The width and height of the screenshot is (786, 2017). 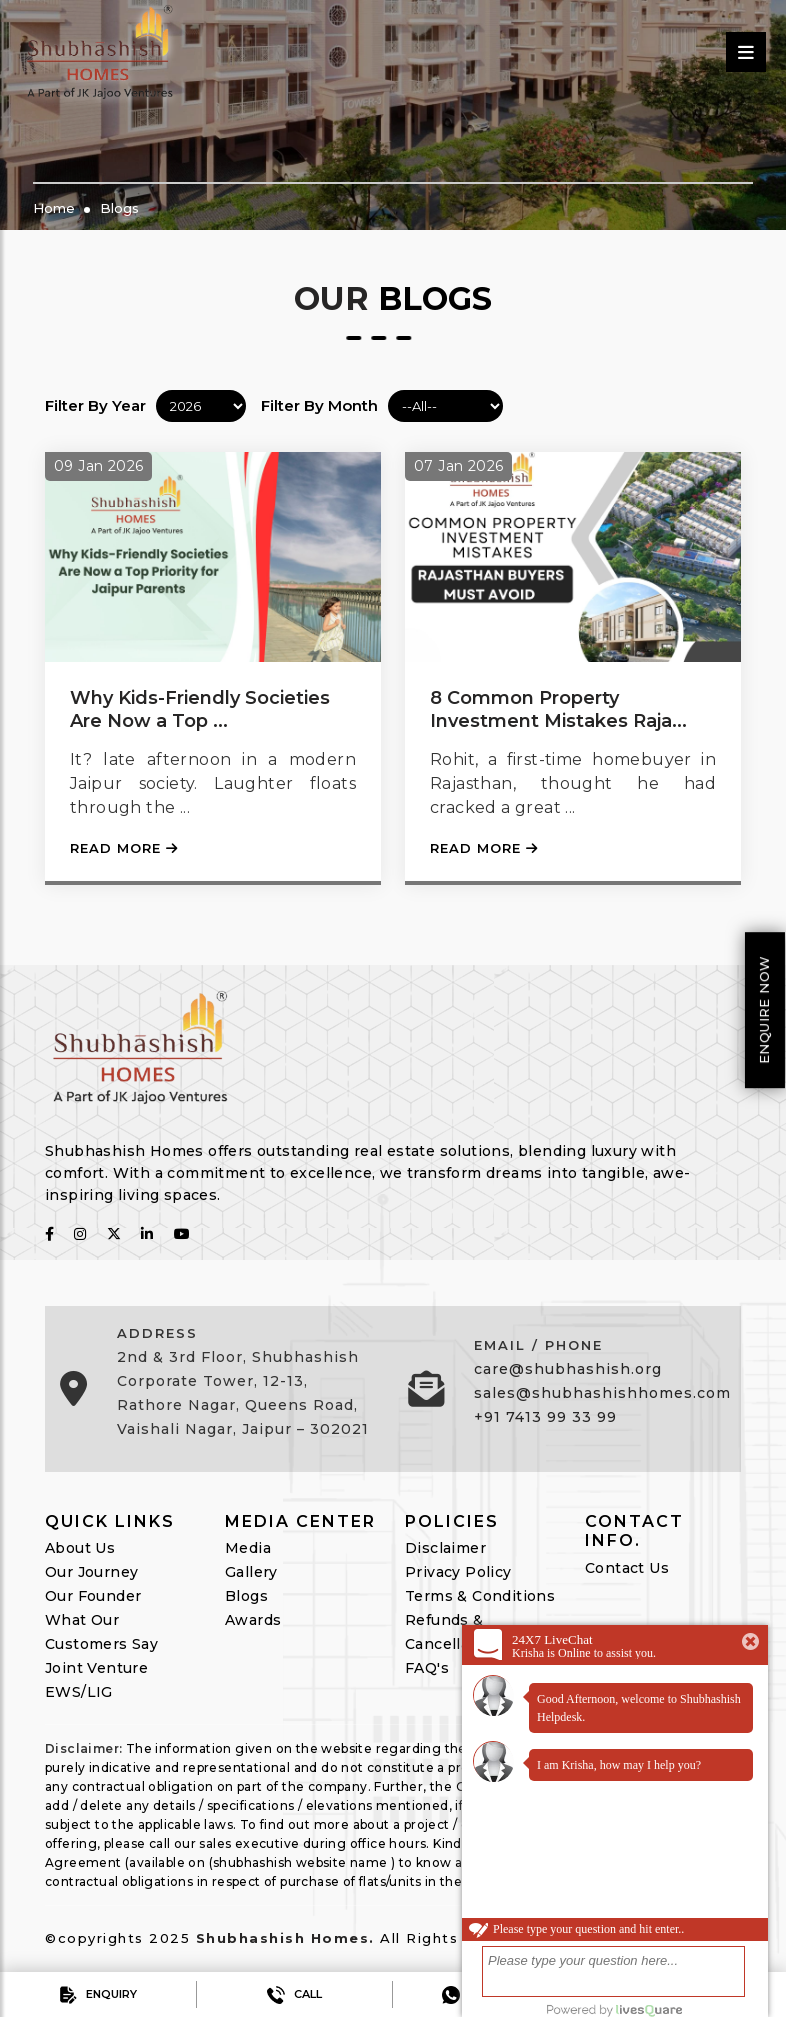 What do you see at coordinates (91, 1572) in the screenshot?
I see `Our Journey` at bounding box center [91, 1572].